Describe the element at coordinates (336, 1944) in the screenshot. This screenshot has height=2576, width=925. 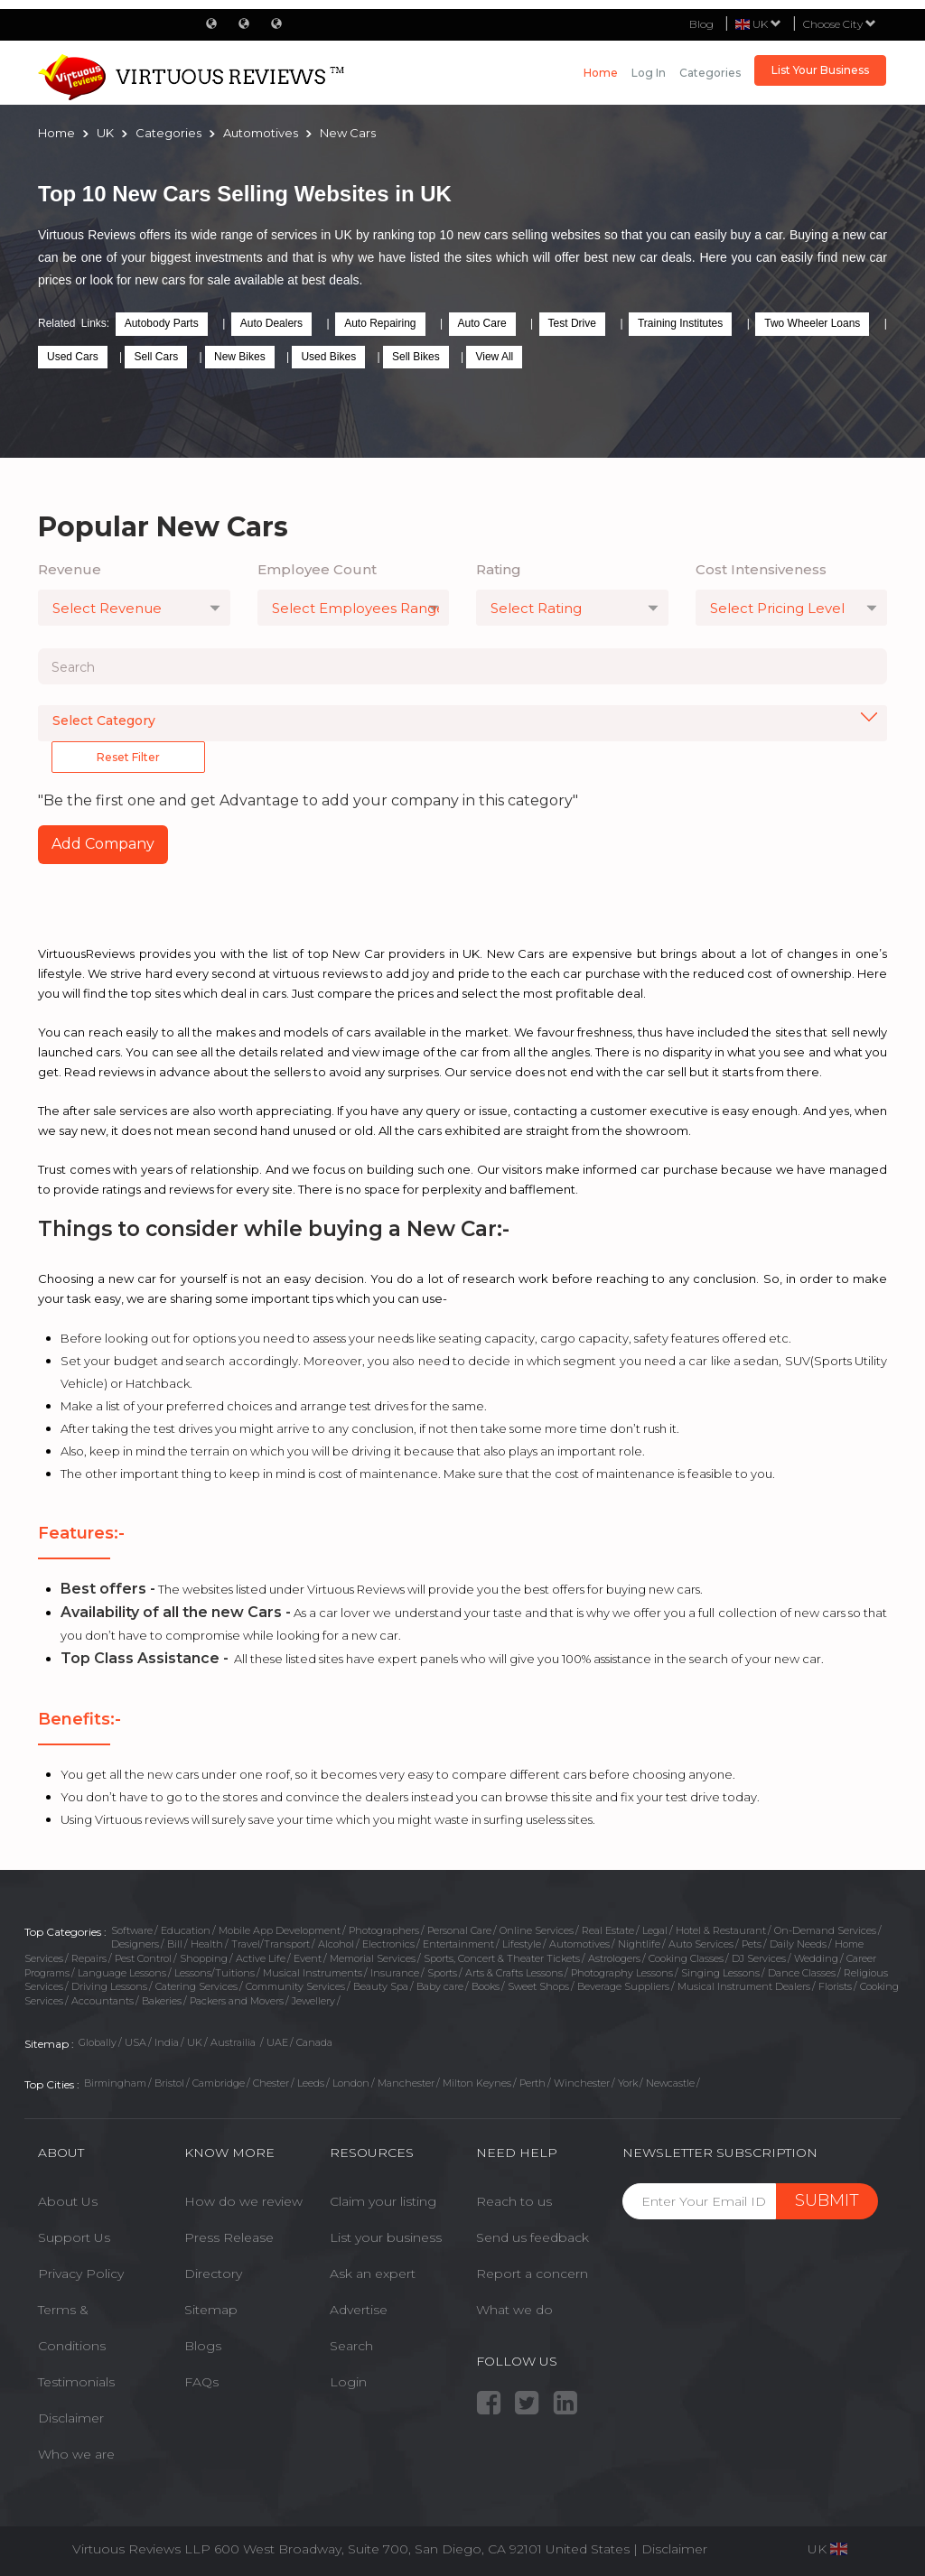
I see `Alcohol` at that location.